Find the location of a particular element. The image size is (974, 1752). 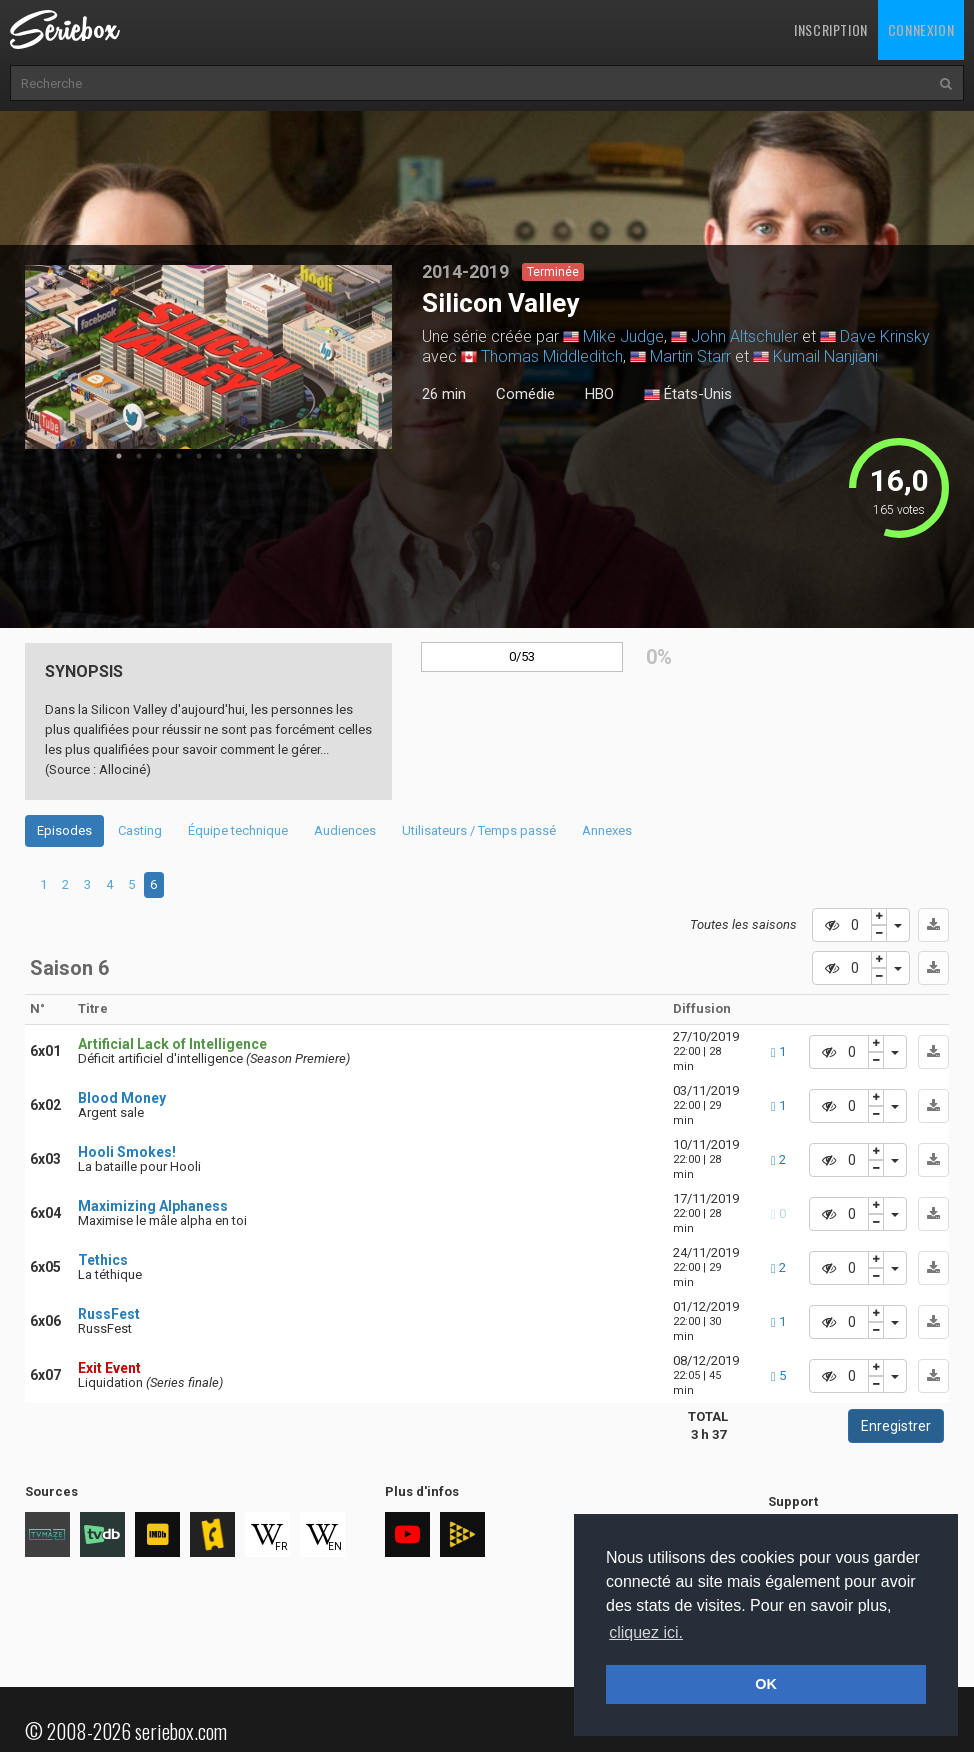

Thomas Middleditch is located at coordinates (552, 356).